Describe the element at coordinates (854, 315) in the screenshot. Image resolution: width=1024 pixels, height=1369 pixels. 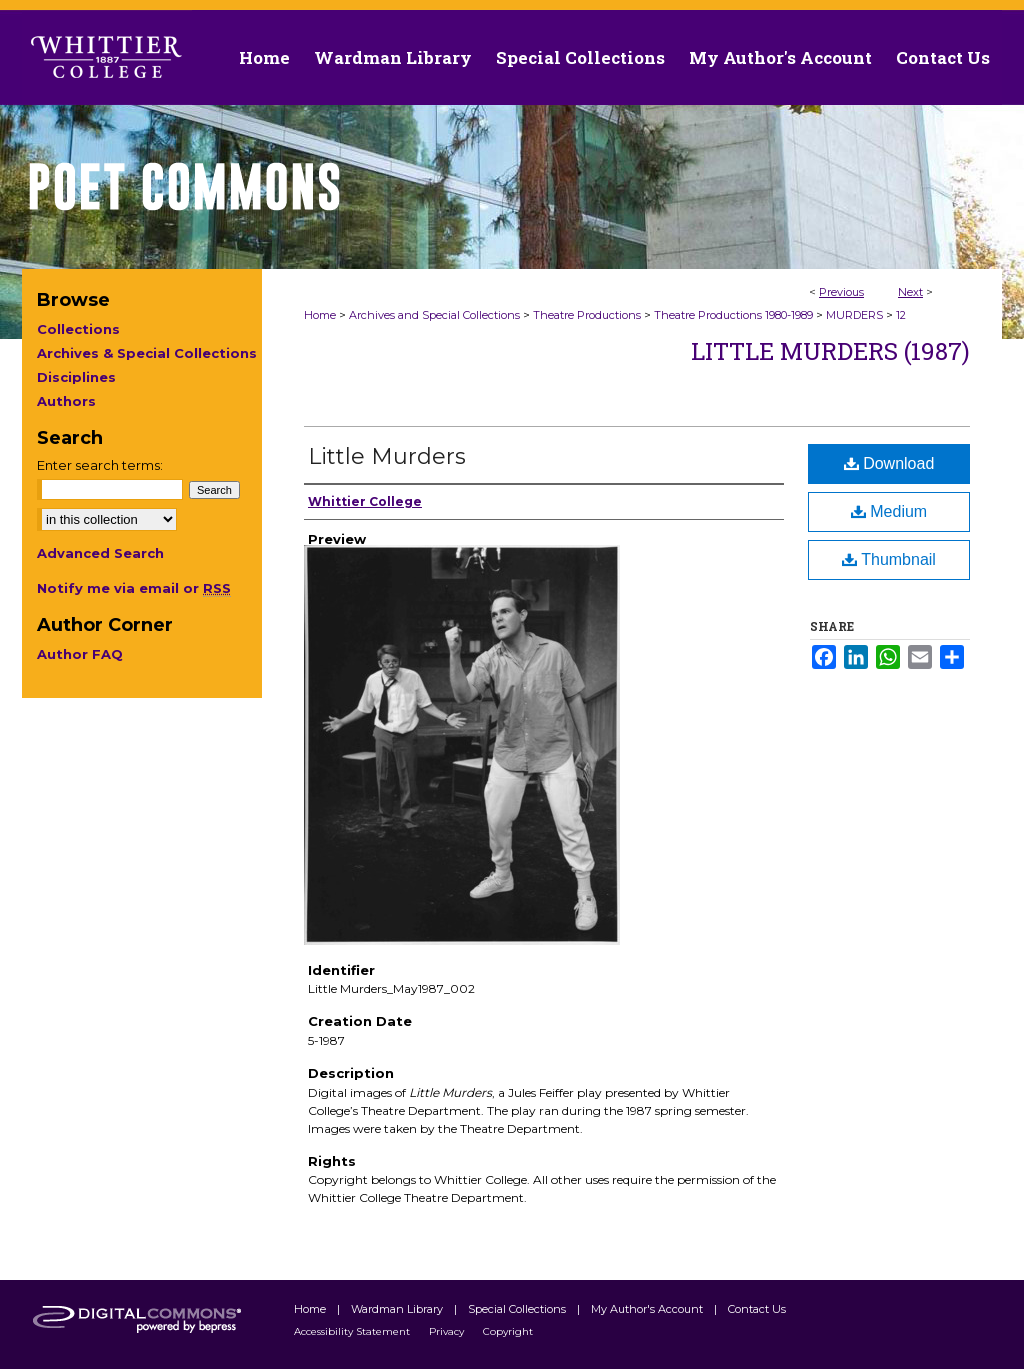
I see `MURDERS` at that location.